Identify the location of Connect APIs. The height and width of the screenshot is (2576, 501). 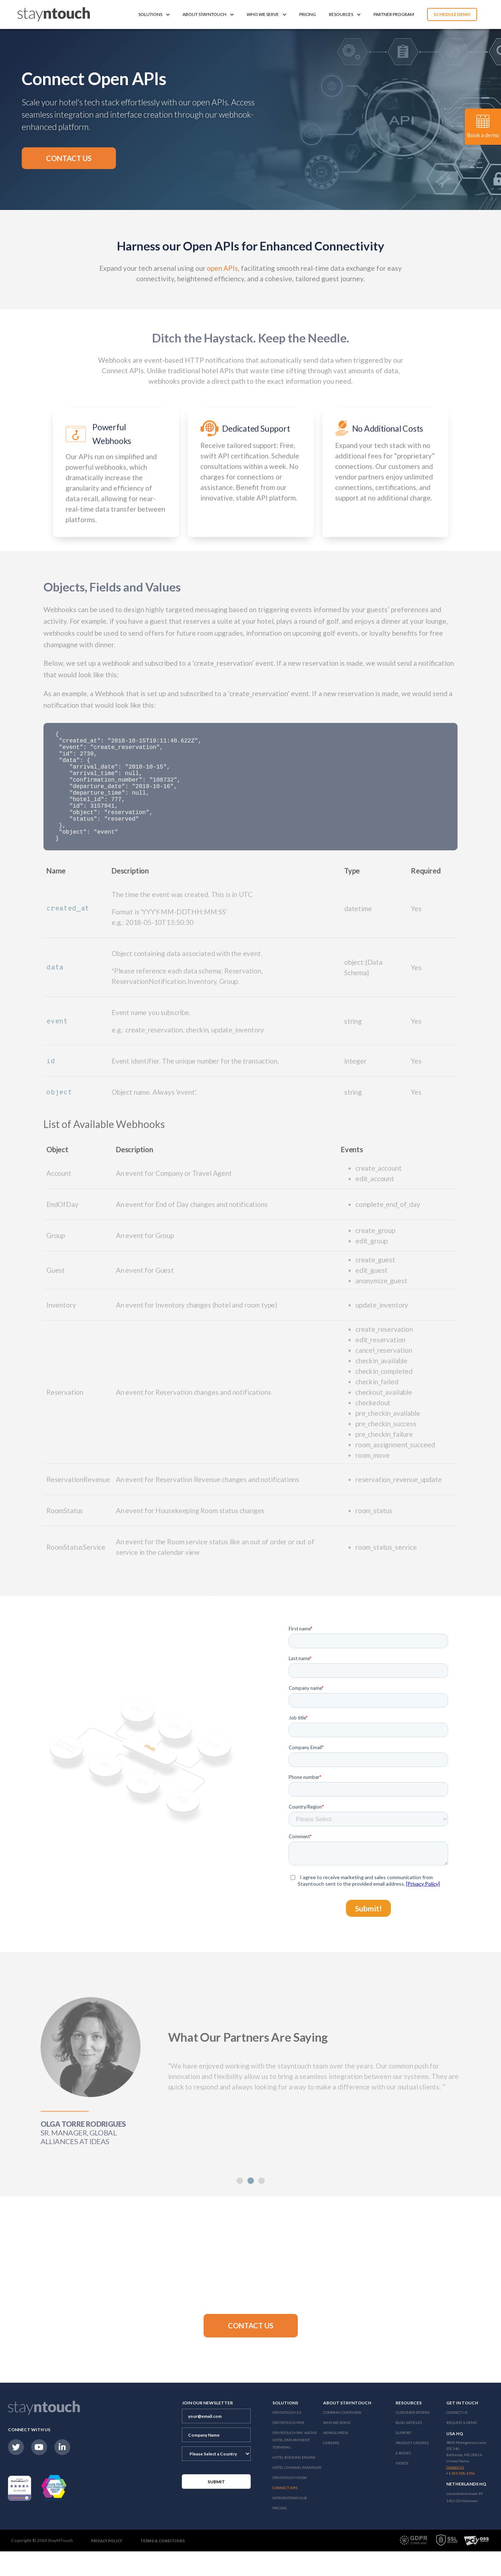
(284, 2512).